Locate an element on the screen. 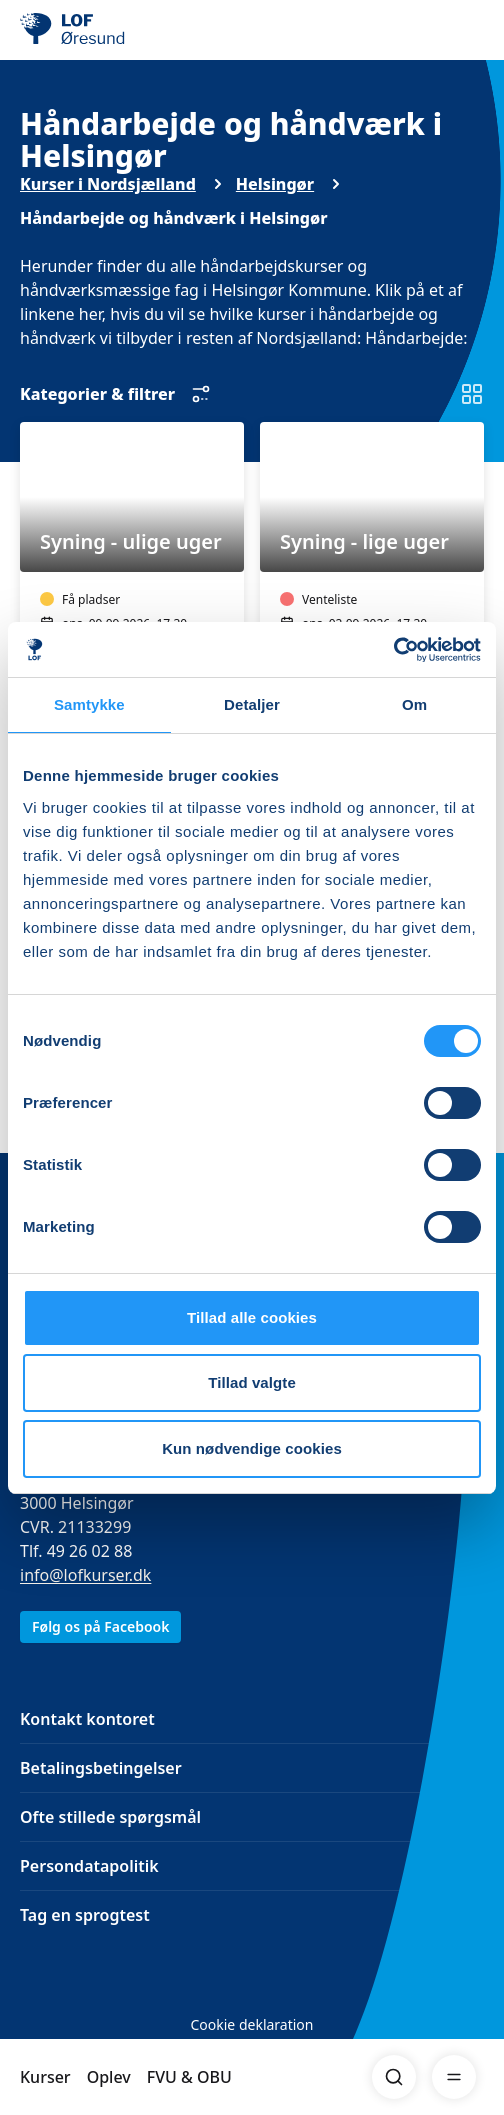 Image resolution: width=504 pixels, height=2115 pixels. Oplev is located at coordinates (109, 2077).